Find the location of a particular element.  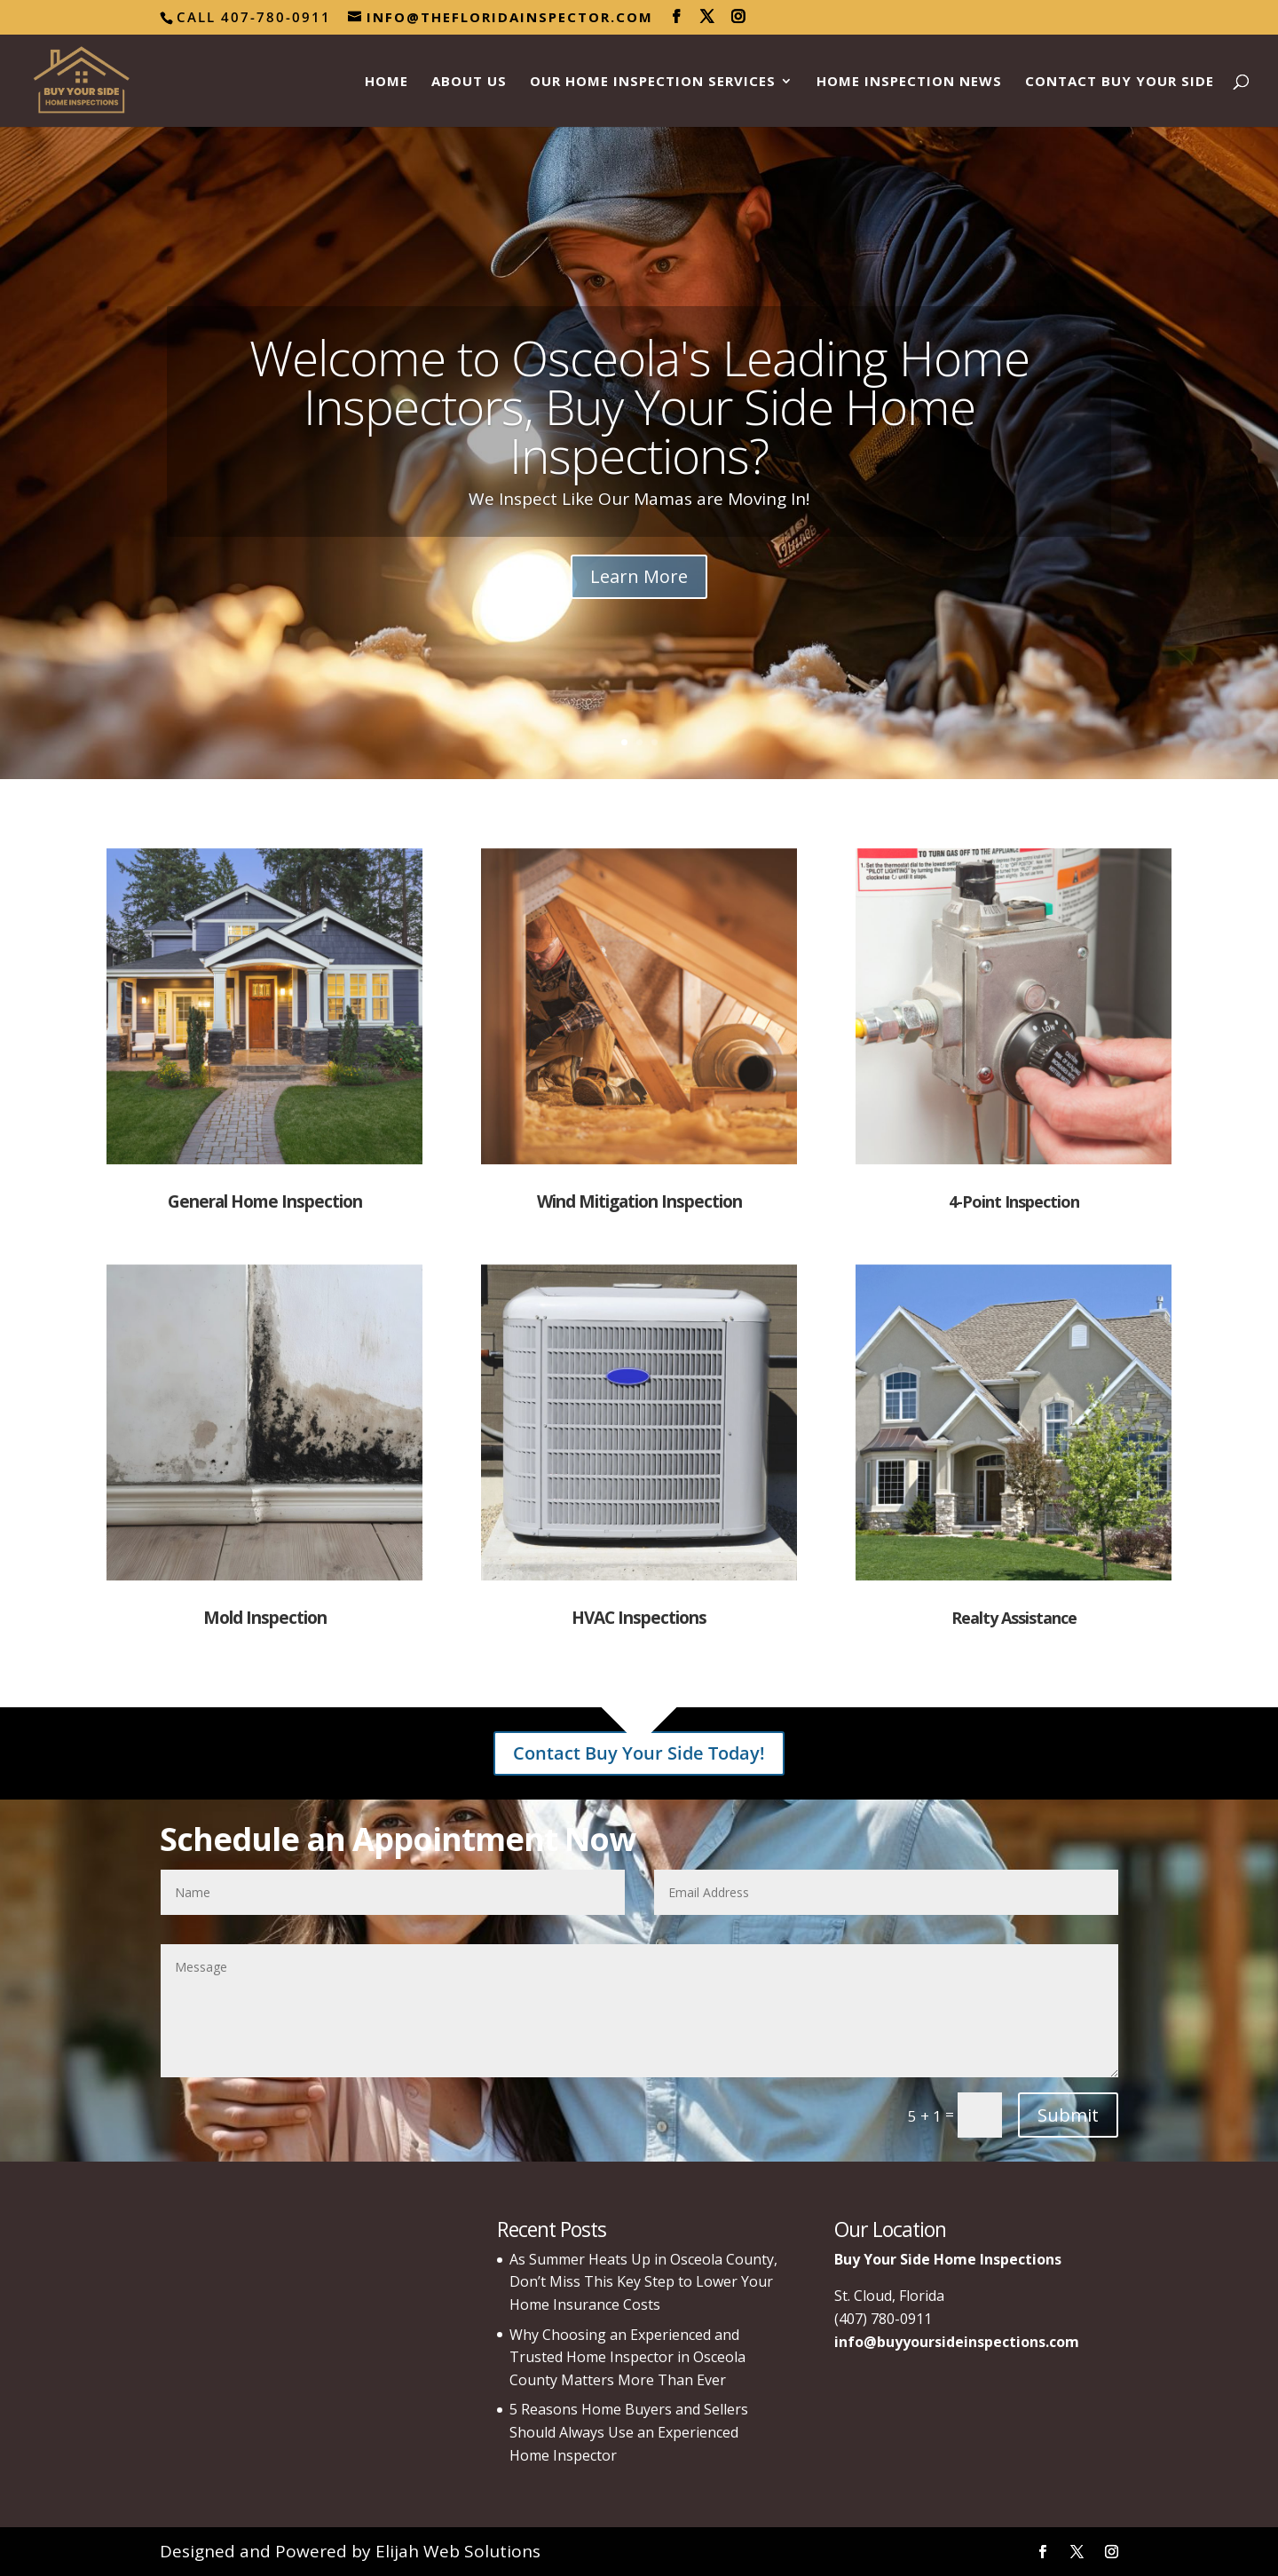

5 Reasons Home Buyers and Sellers Should Always Use an Experienced Home Inspector is located at coordinates (628, 2431).